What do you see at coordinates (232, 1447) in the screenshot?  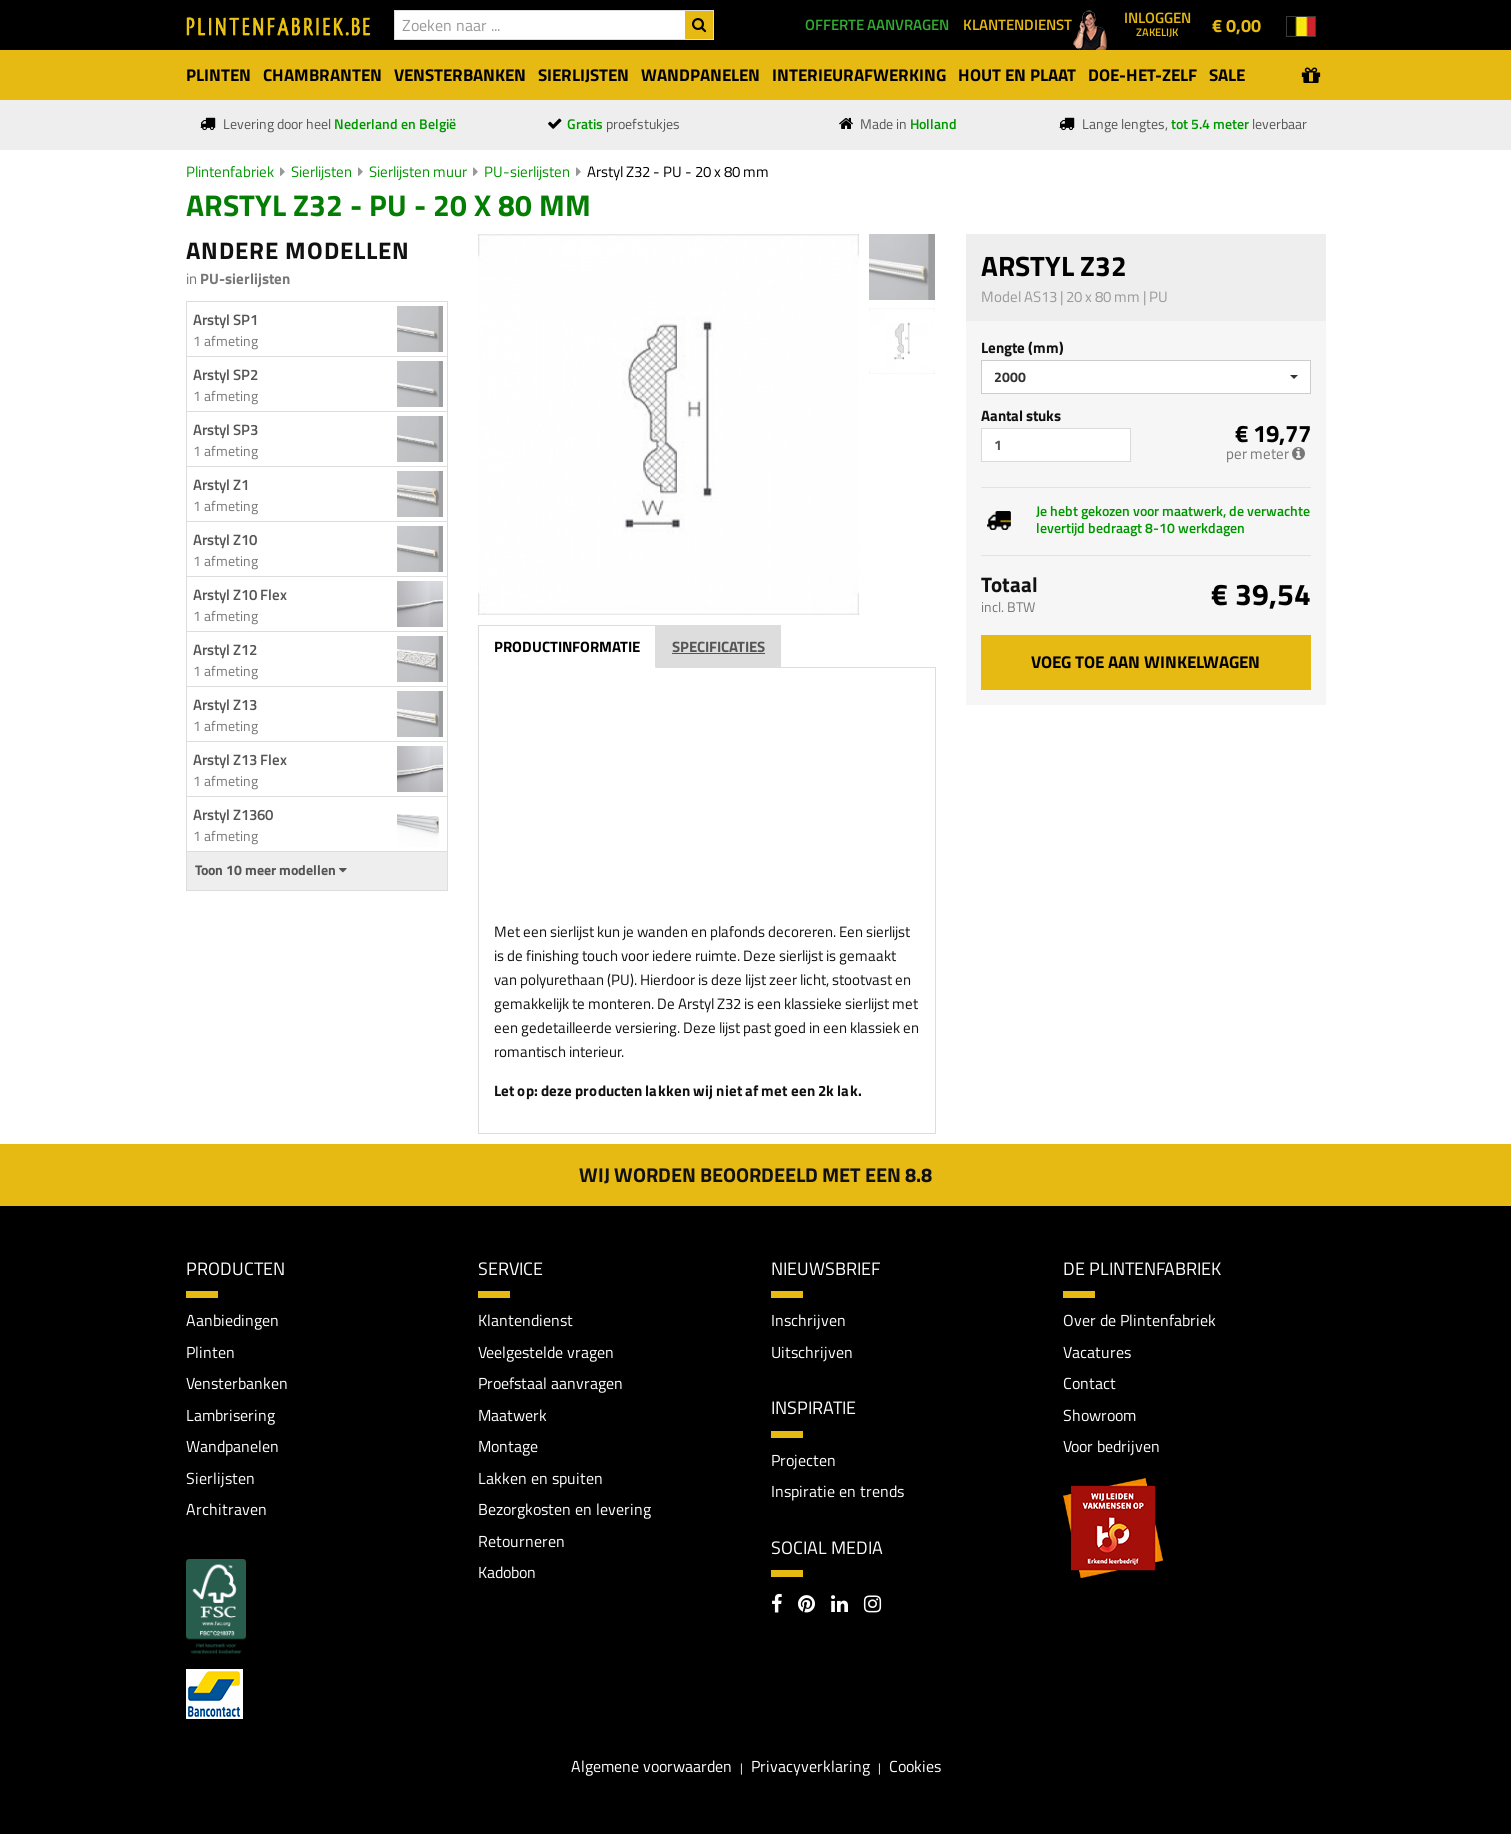 I see `Wandpanelen` at bounding box center [232, 1447].